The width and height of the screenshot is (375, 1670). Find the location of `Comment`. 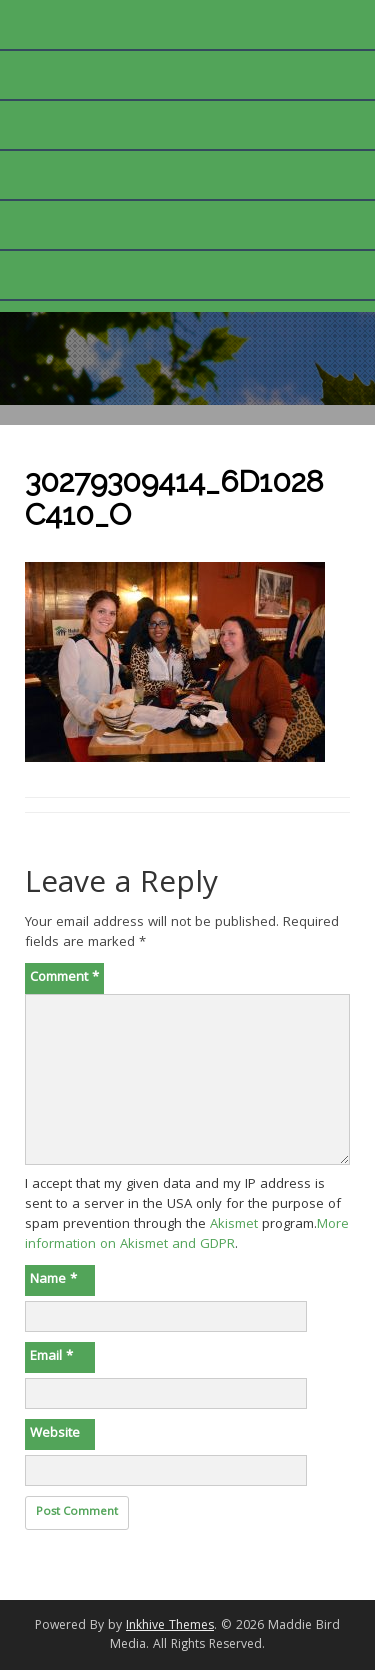

Comment is located at coordinates (64, 978).